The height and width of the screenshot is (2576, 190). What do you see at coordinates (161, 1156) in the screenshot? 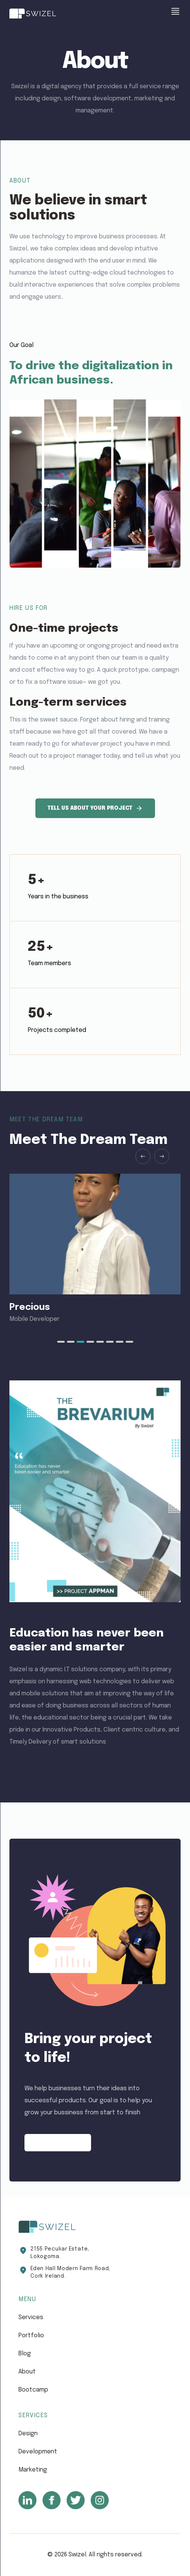
I see `[Next slide]` at bounding box center [161, 1156].